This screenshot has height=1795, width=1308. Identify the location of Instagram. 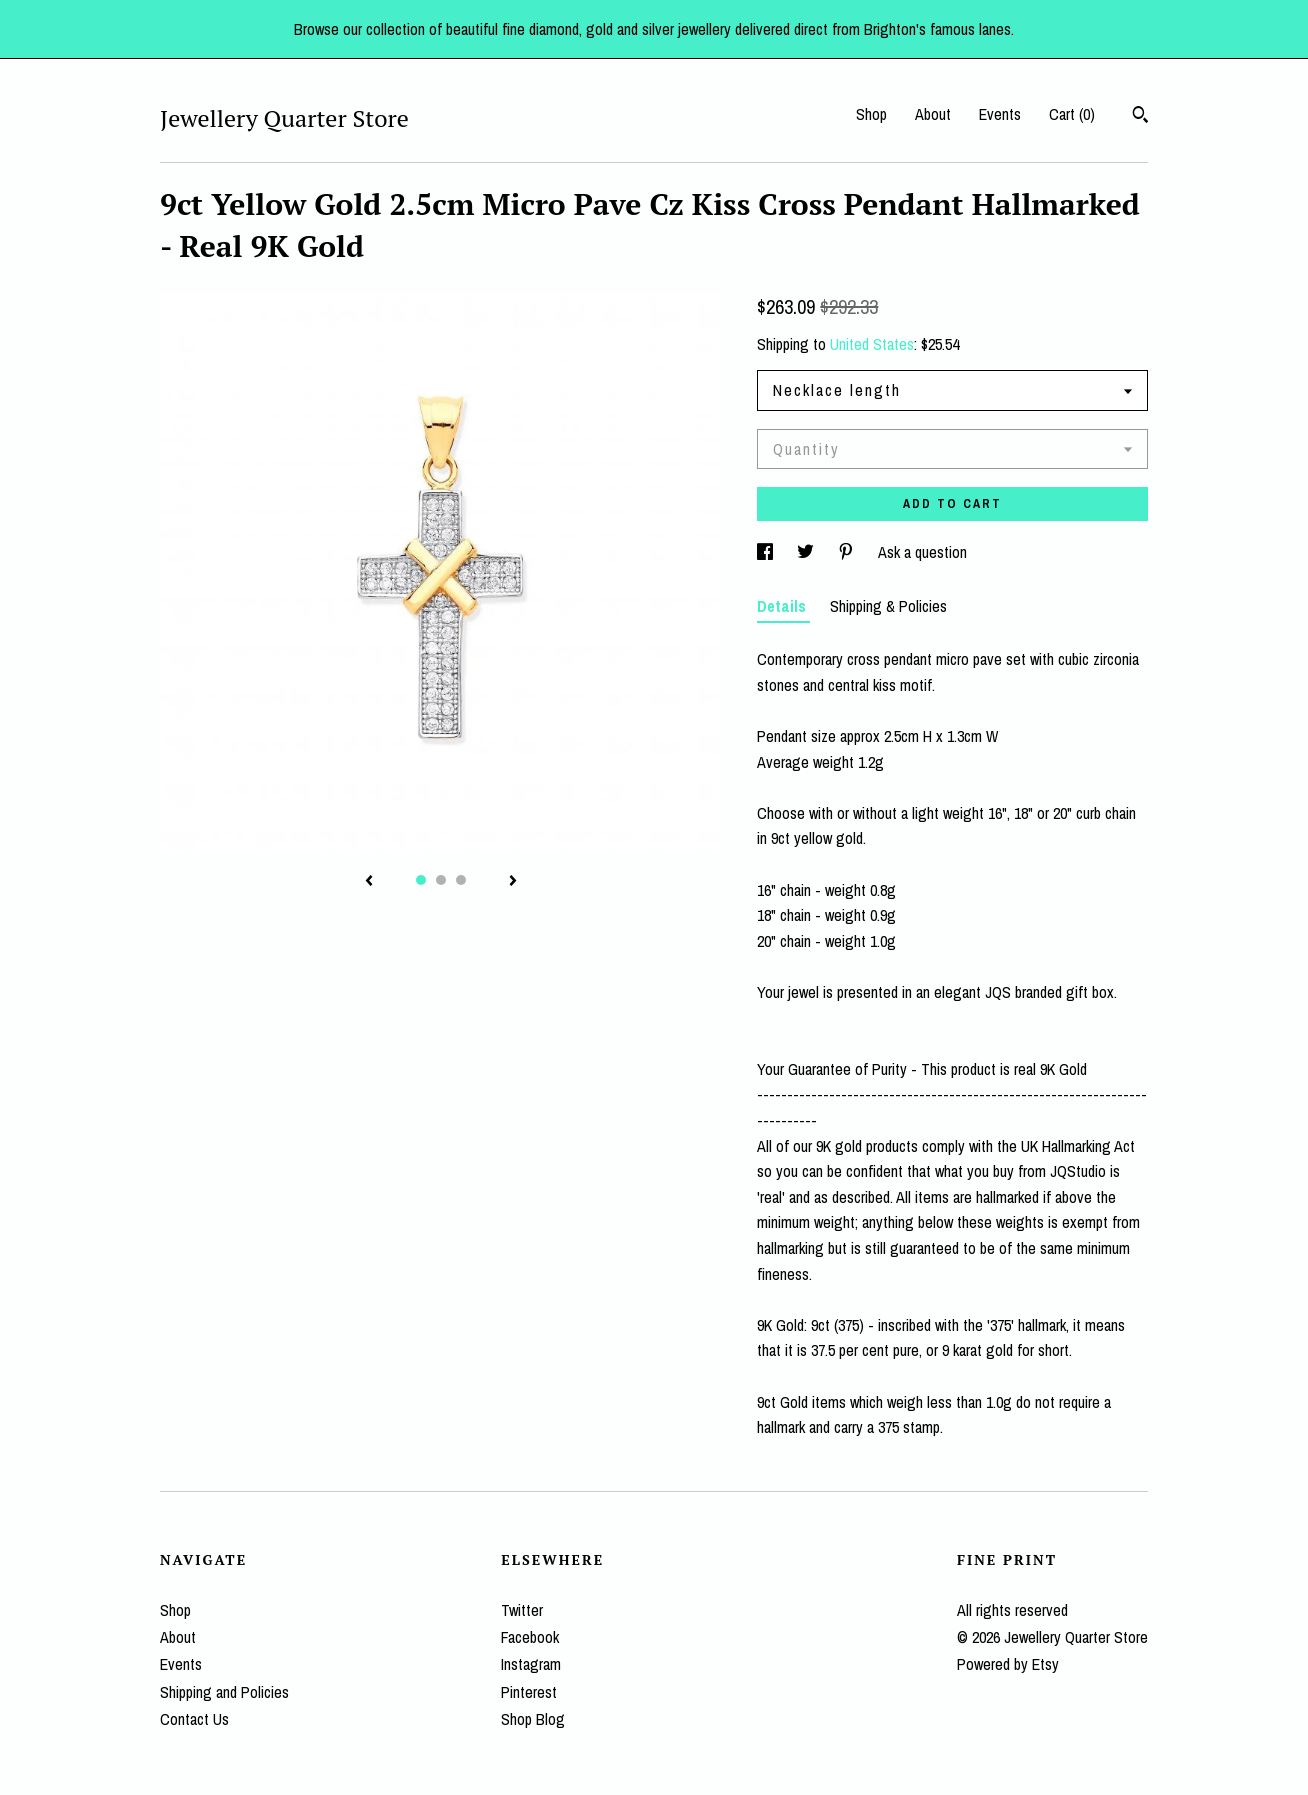
(531, 1664).